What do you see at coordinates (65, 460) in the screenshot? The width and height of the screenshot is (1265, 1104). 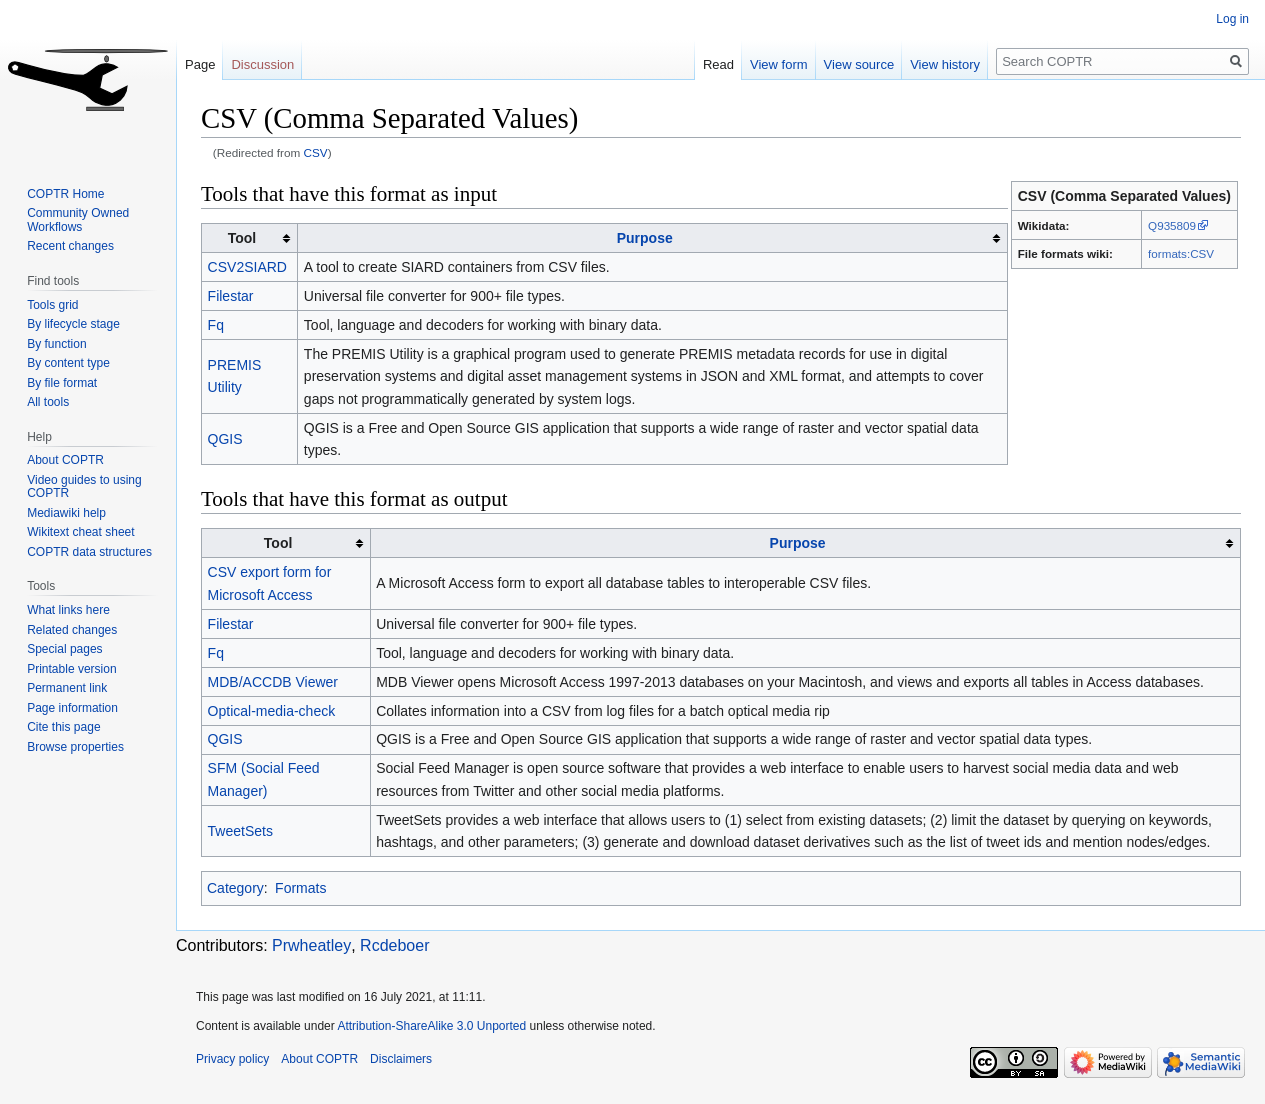 I see `About COPTR` at bounding box center [65, 460].